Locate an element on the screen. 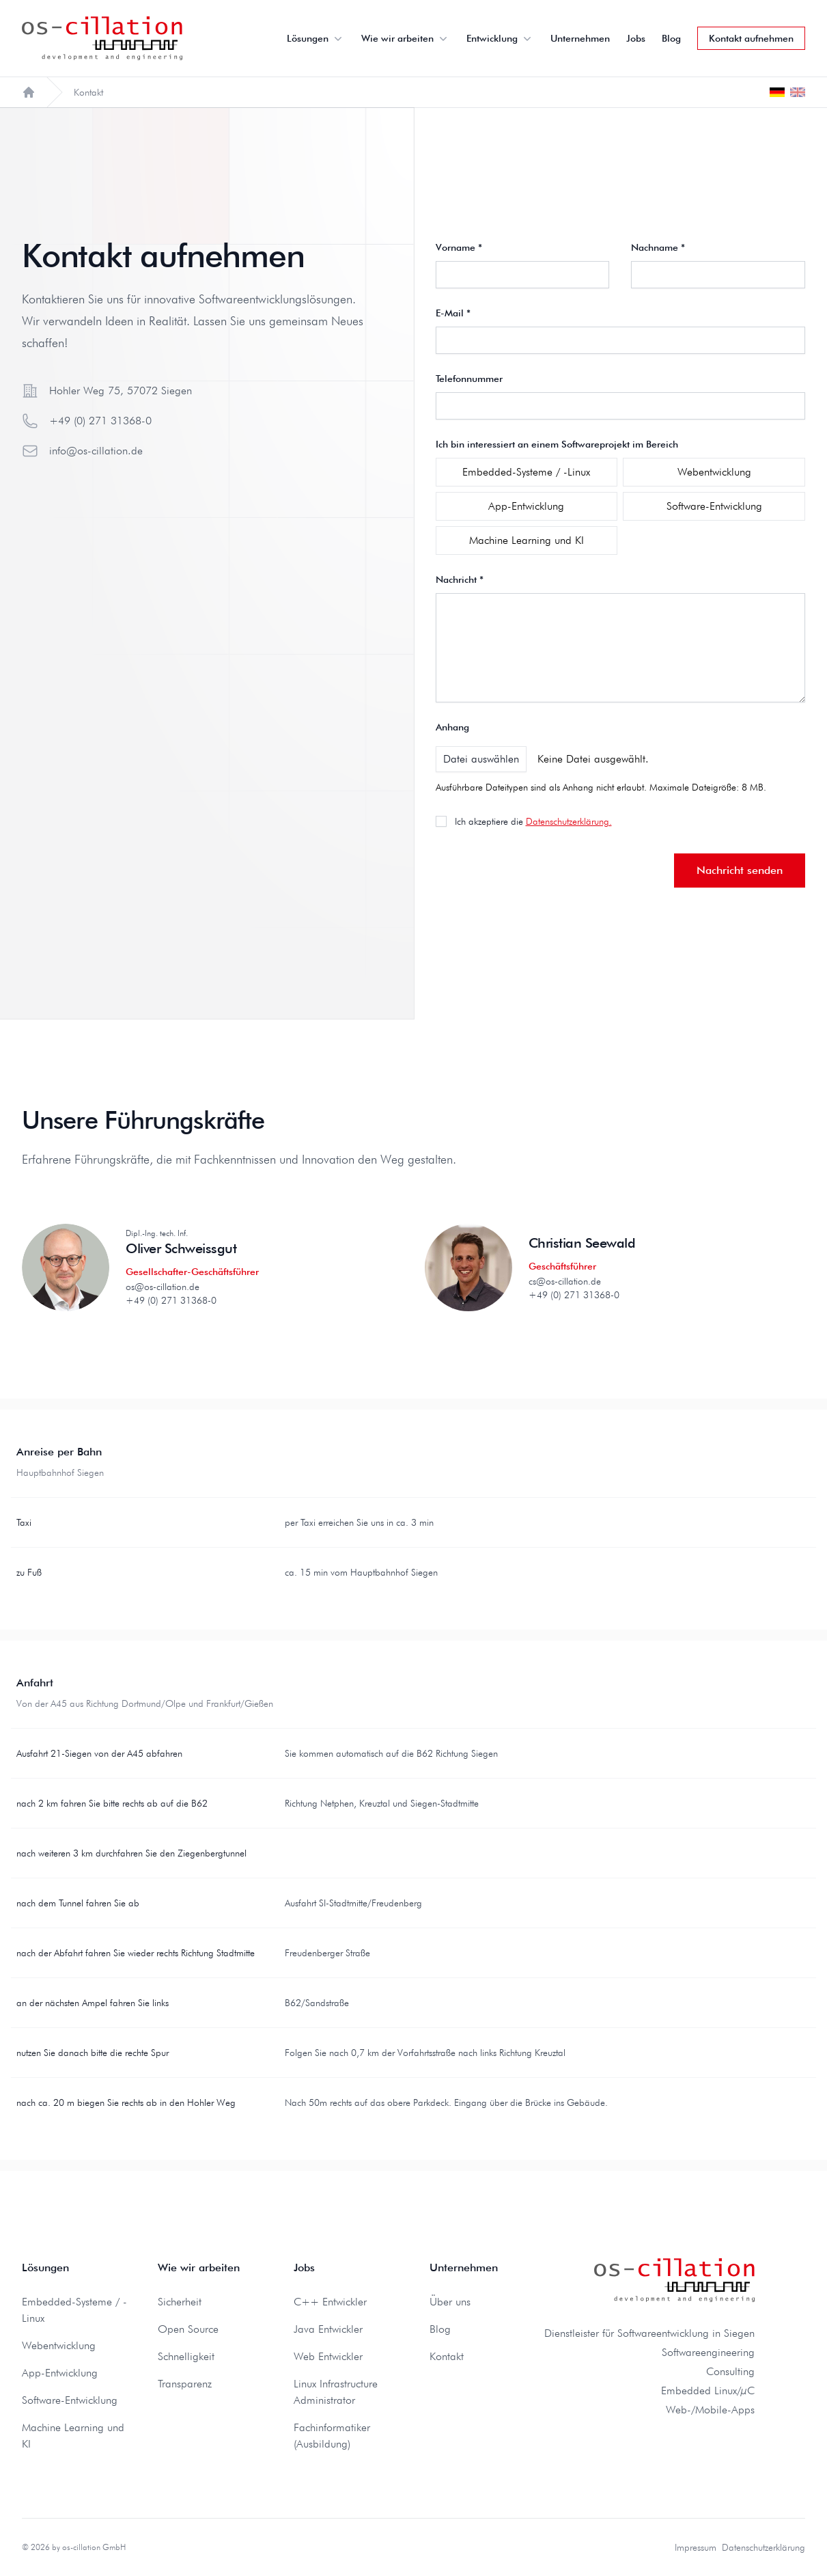 The width and height of the screenshot is (827, 2576). Entwicklung is located at coordinates (500, 38).